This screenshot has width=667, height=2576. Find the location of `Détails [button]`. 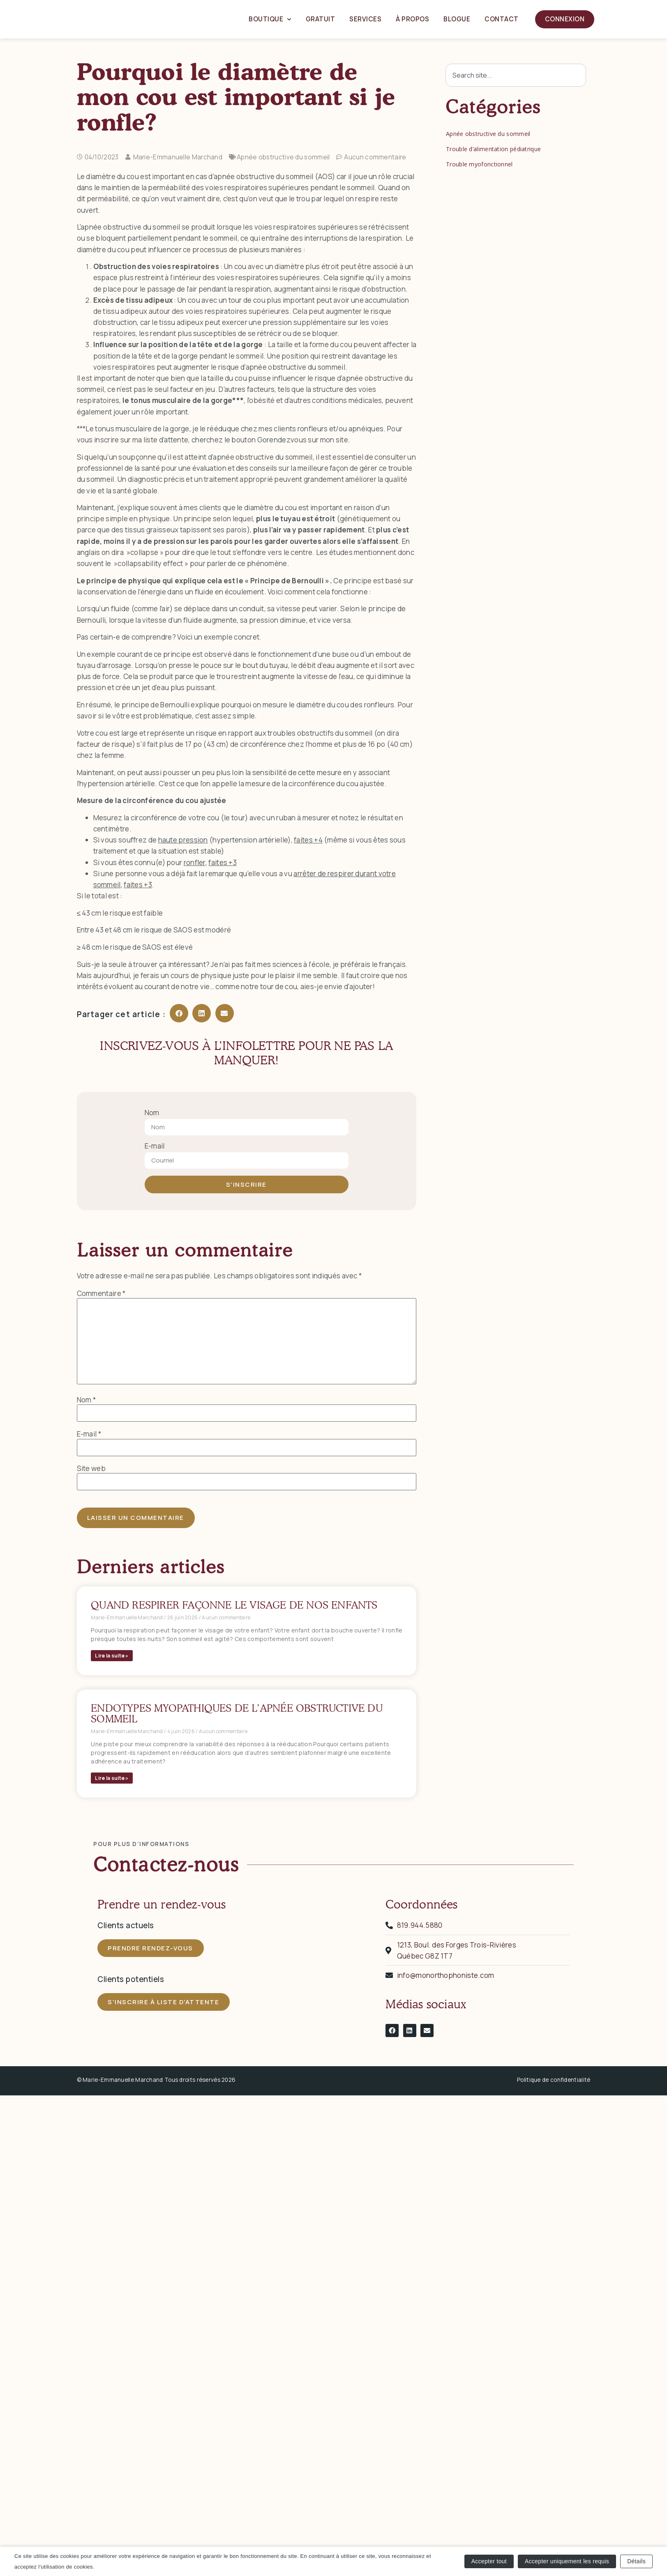

Détails [button] is located at coordinates (636, 2560).